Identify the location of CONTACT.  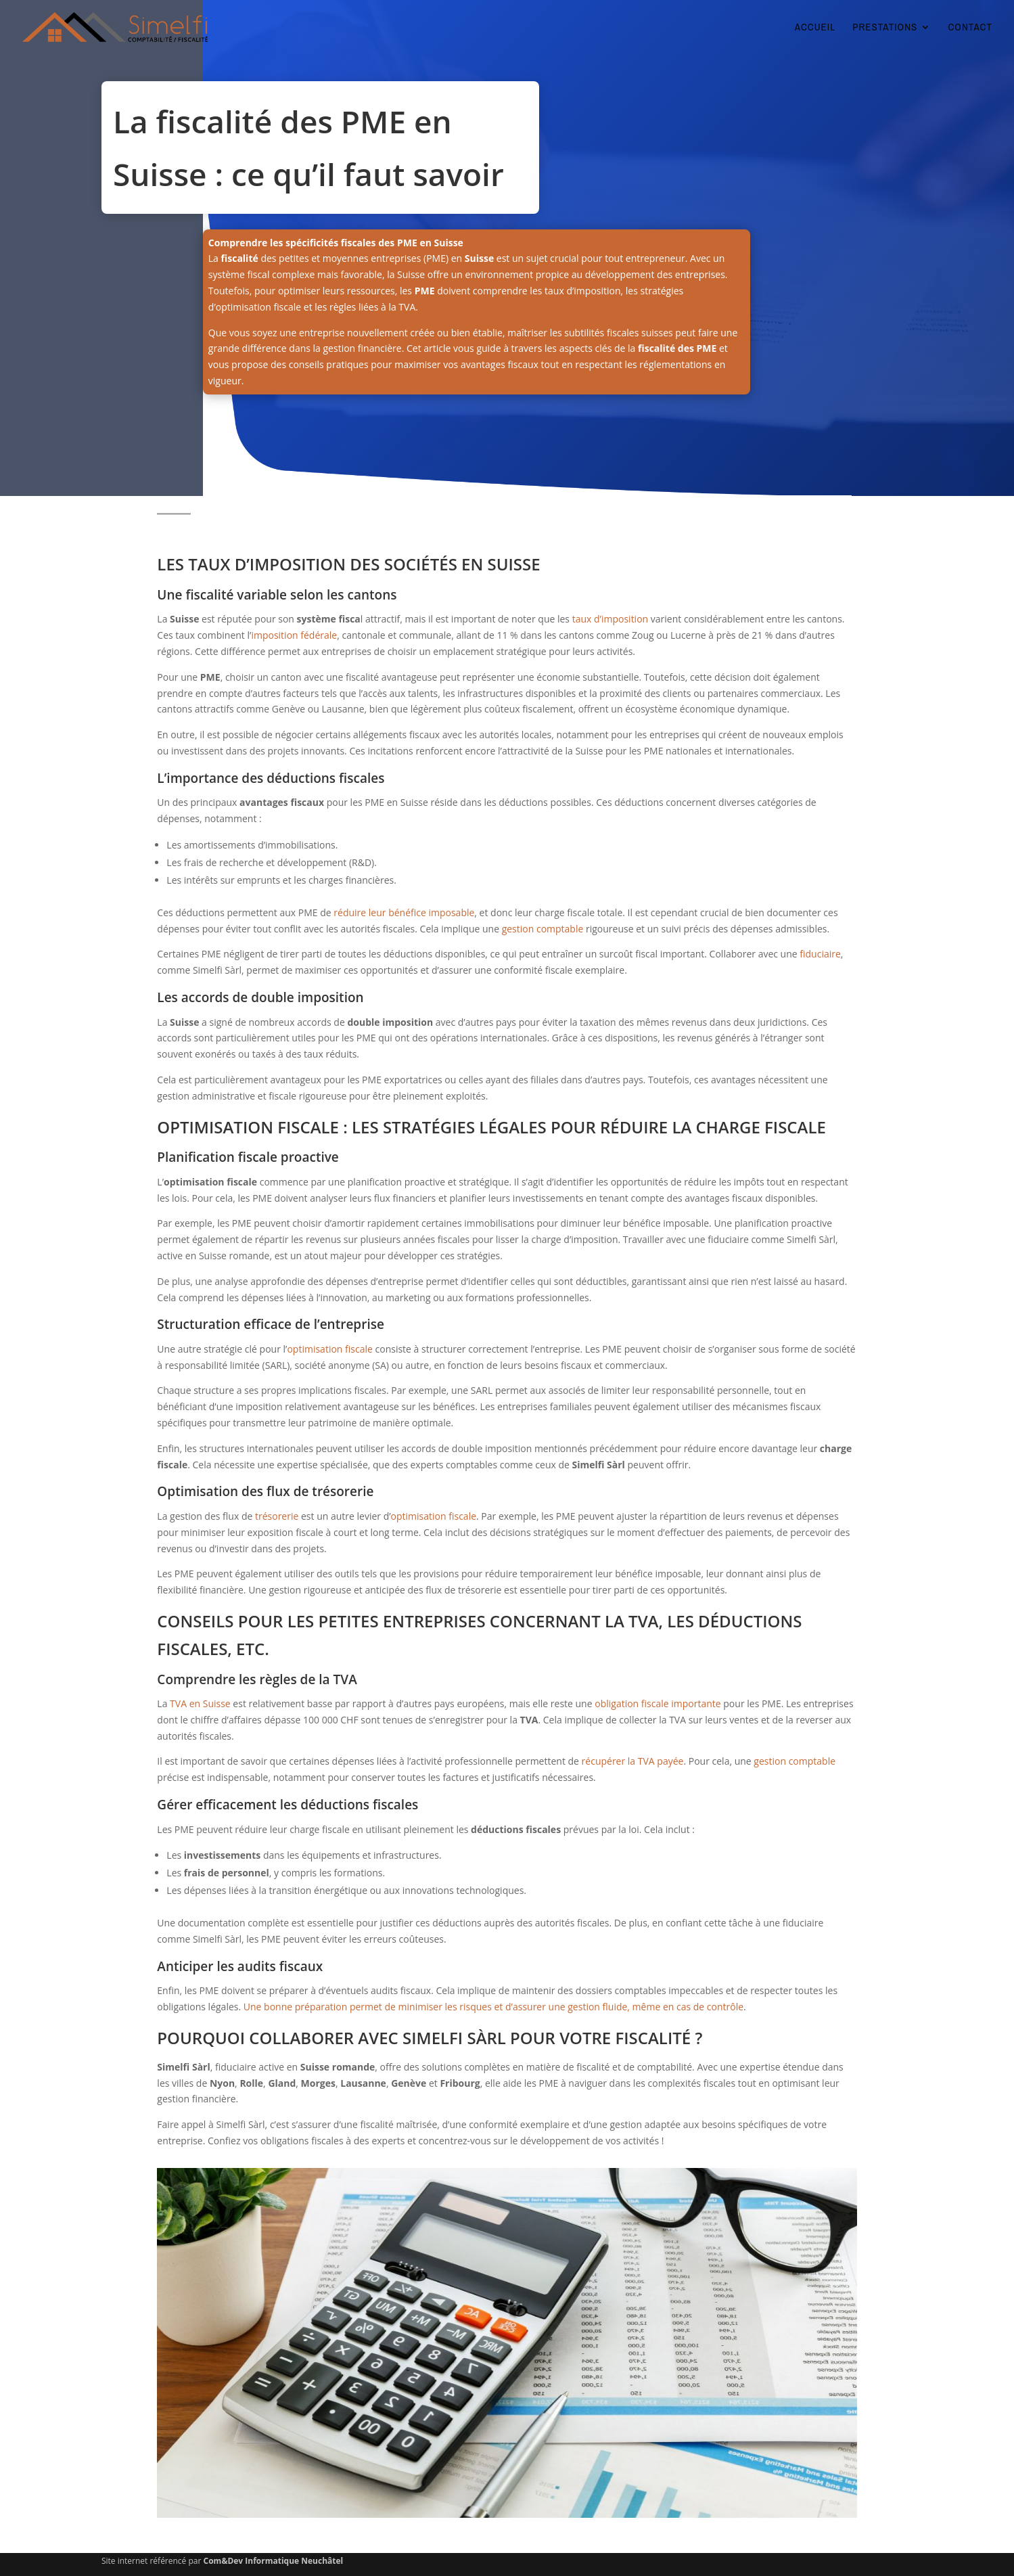
(970, 28).